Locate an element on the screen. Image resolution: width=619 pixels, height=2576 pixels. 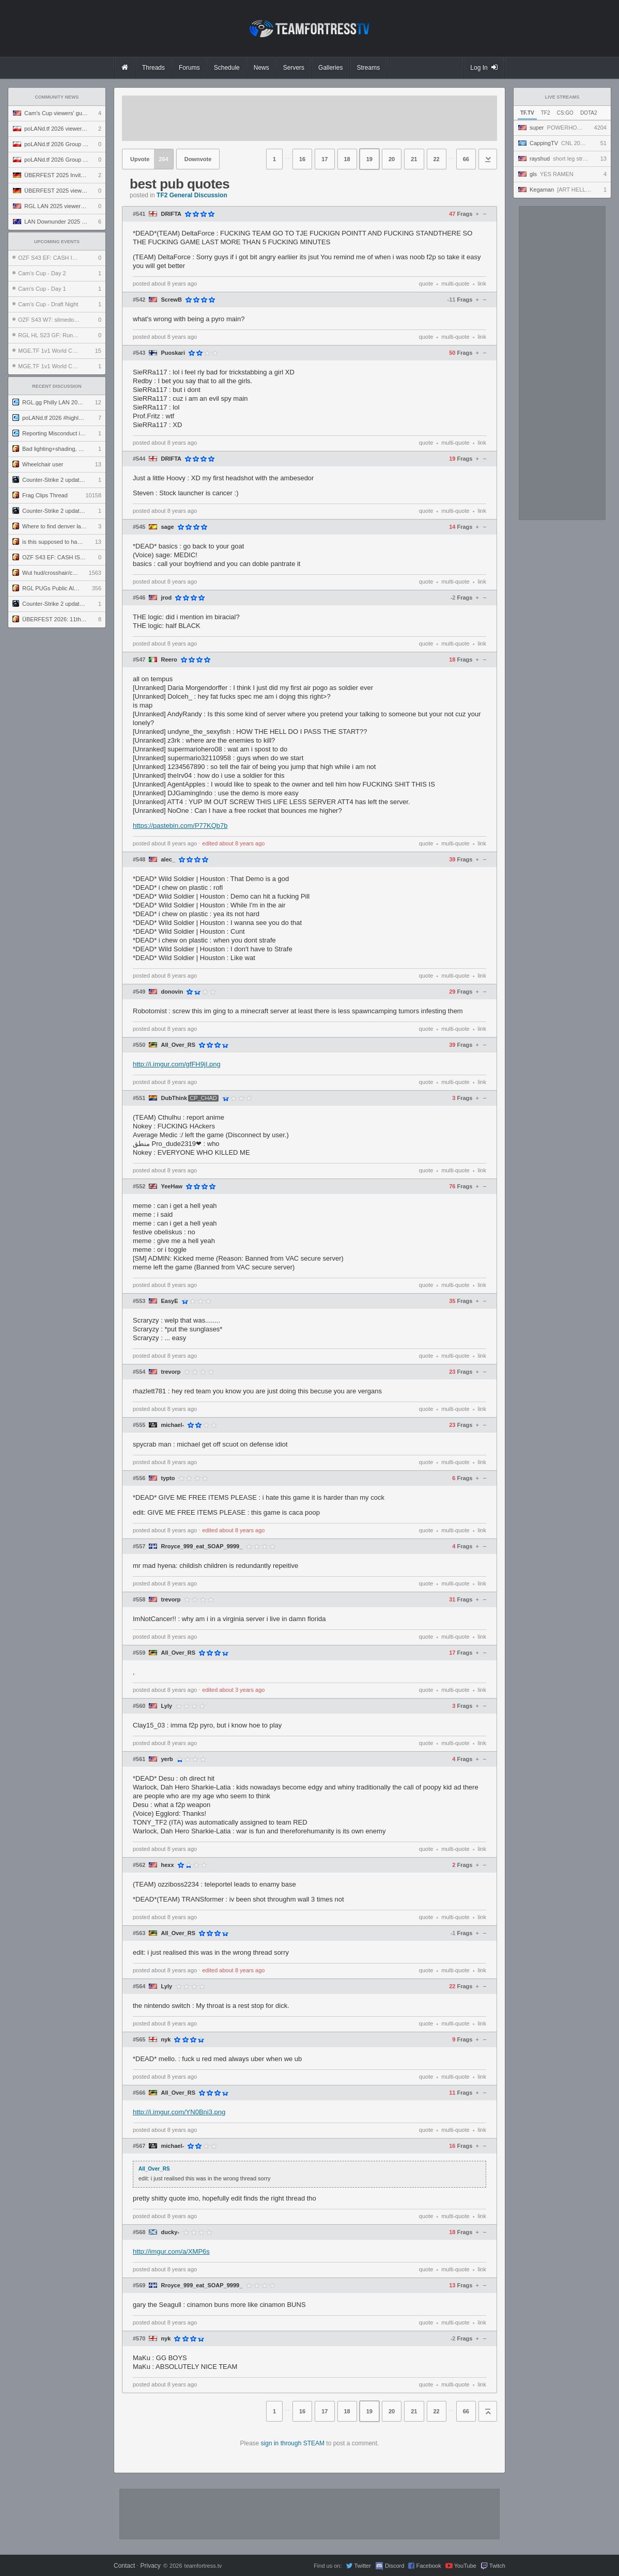
Reero is located at coordinates (169, 660).